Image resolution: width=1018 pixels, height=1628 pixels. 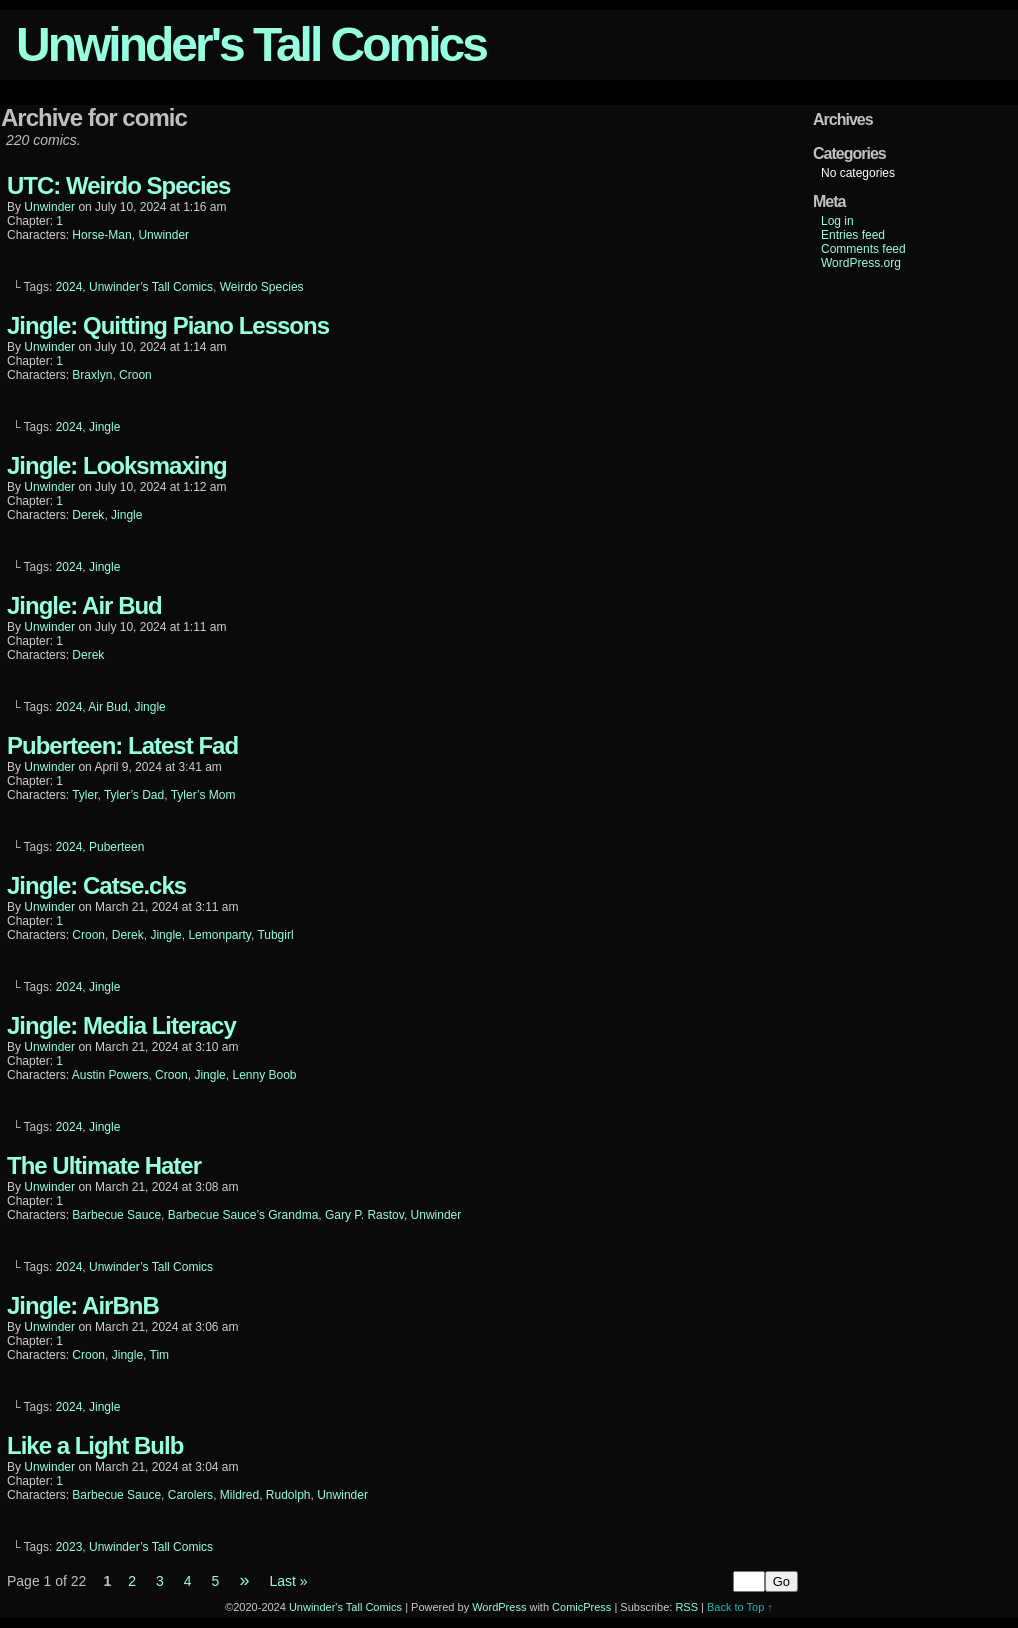 What do you see at coordinates (262, 287) in the screenshot?
I see `Weirdo Species` at bounding box center [262, 287].